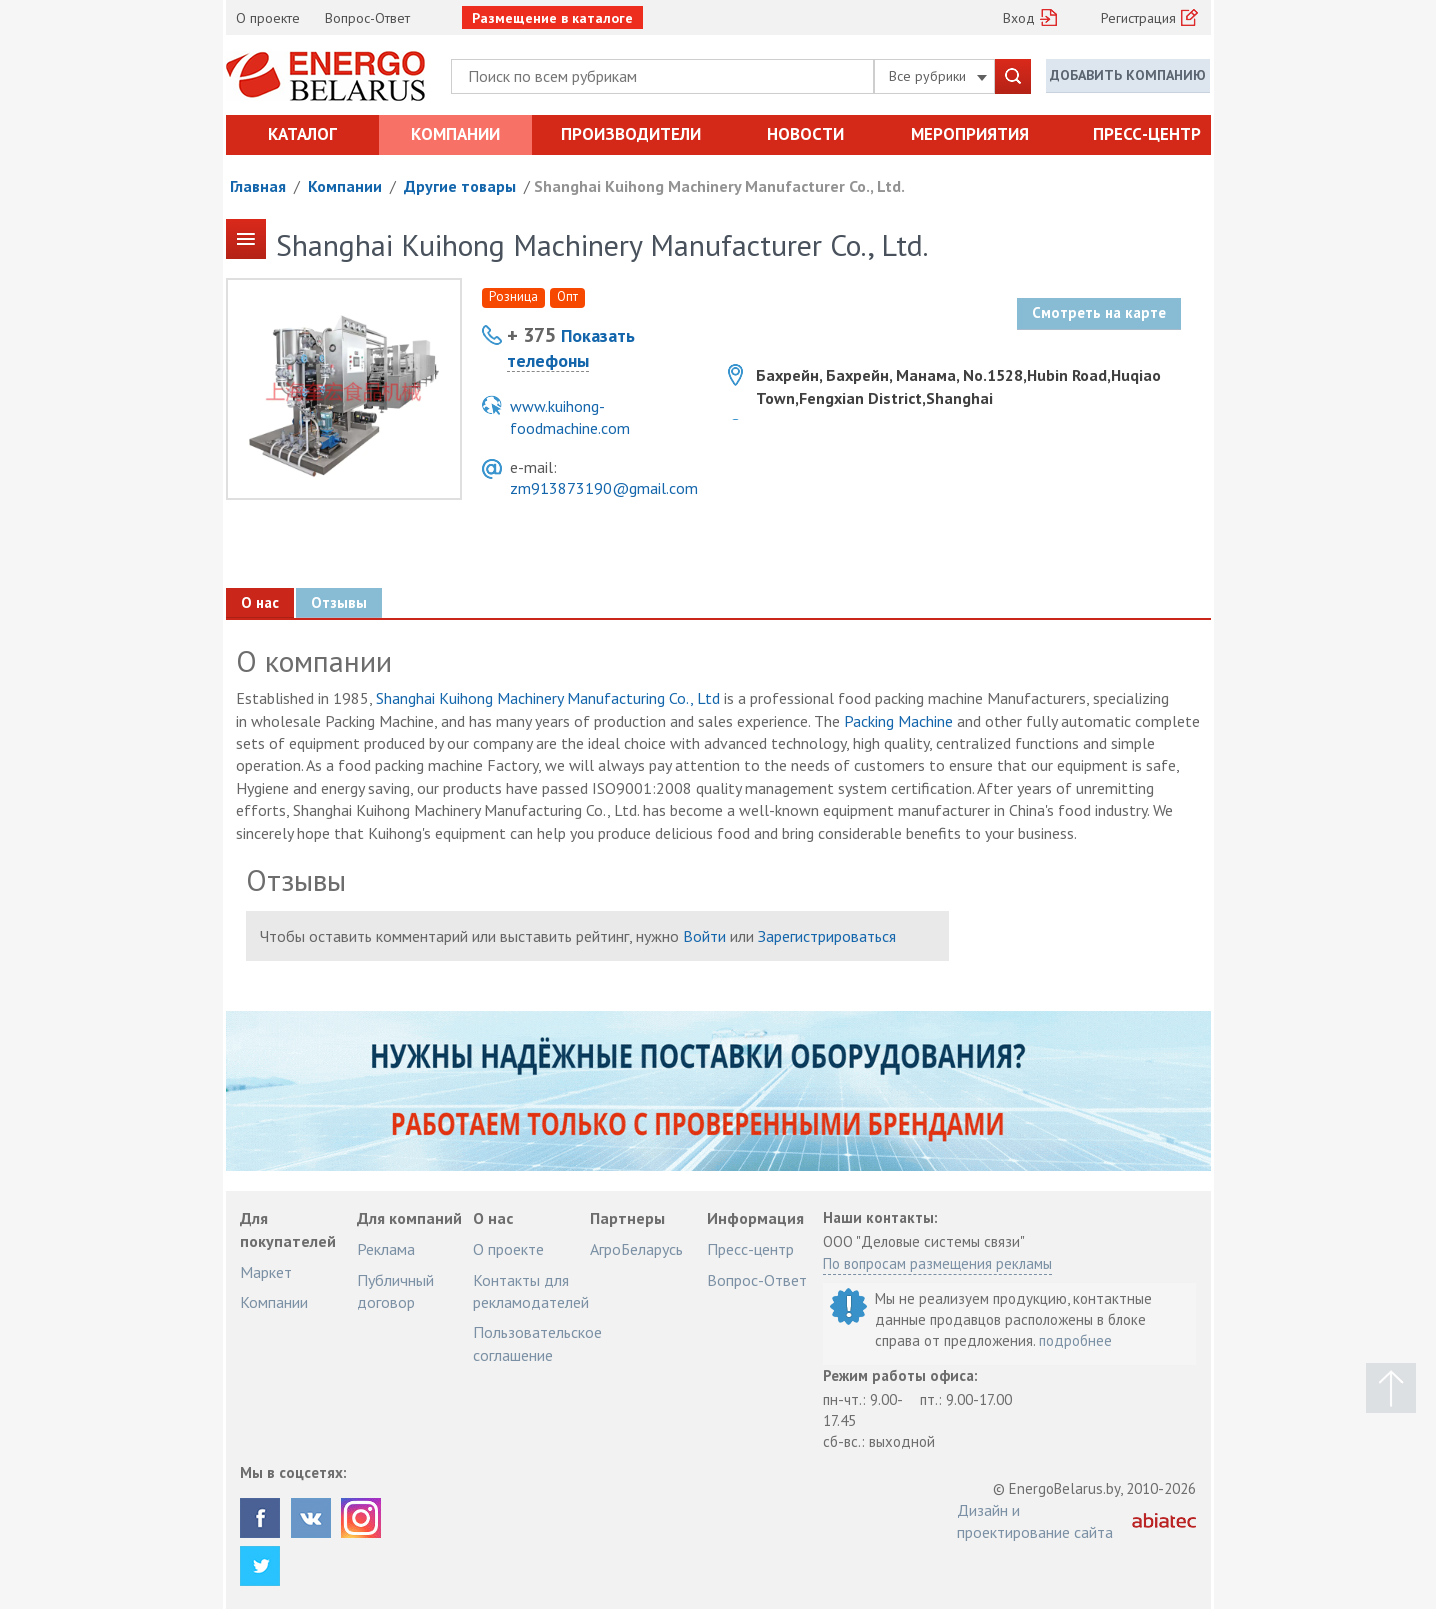 The width and height of the screenshot is (1436, 1609). I want to click on Вопрос-Ответ, so click(367, 18).